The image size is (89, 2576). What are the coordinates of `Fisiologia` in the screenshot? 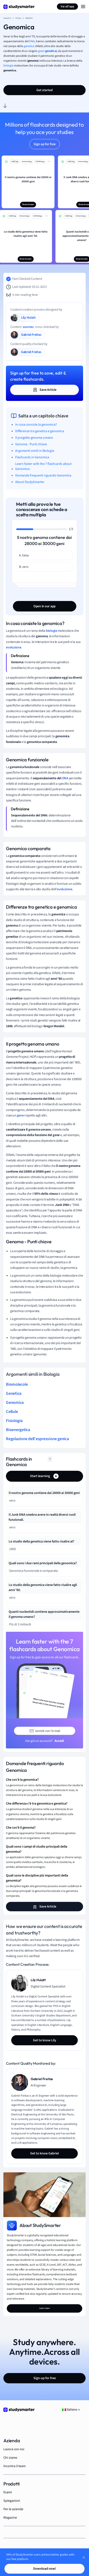 It's located at (14, 1421).